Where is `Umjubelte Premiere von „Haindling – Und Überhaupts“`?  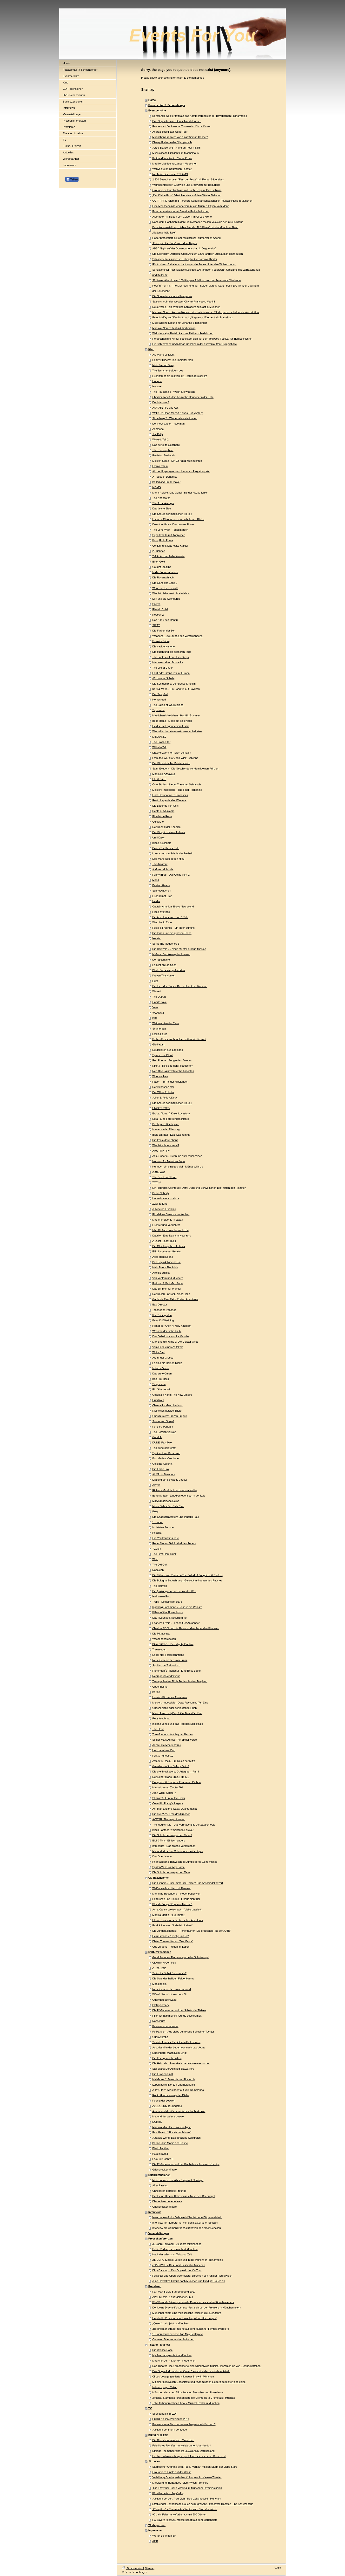
Umjubelte Premiere von „Haindling – Und Überhaupts“ is located at coordinates (184, 2318).